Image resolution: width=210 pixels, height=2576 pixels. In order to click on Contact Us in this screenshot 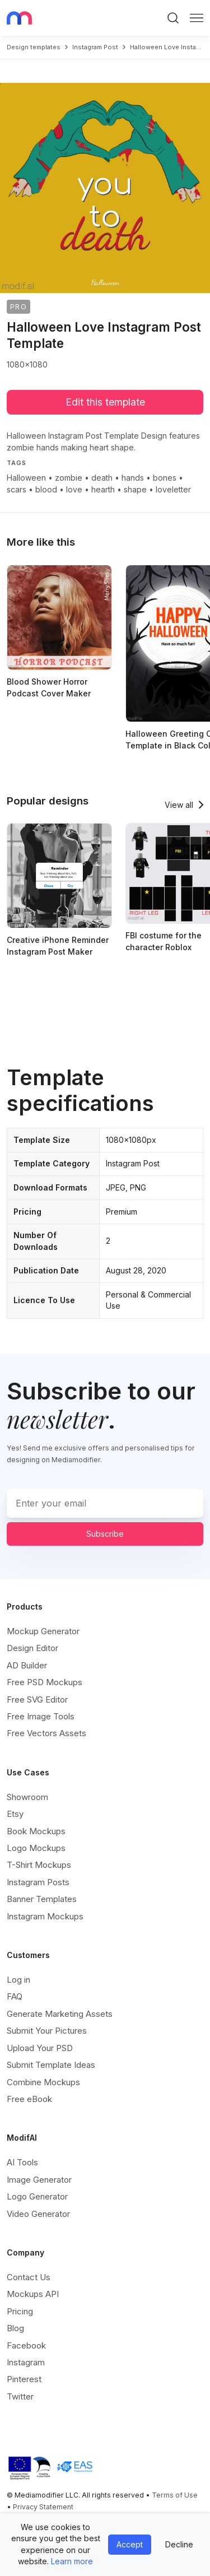, I will do `click(28, 2277)`.